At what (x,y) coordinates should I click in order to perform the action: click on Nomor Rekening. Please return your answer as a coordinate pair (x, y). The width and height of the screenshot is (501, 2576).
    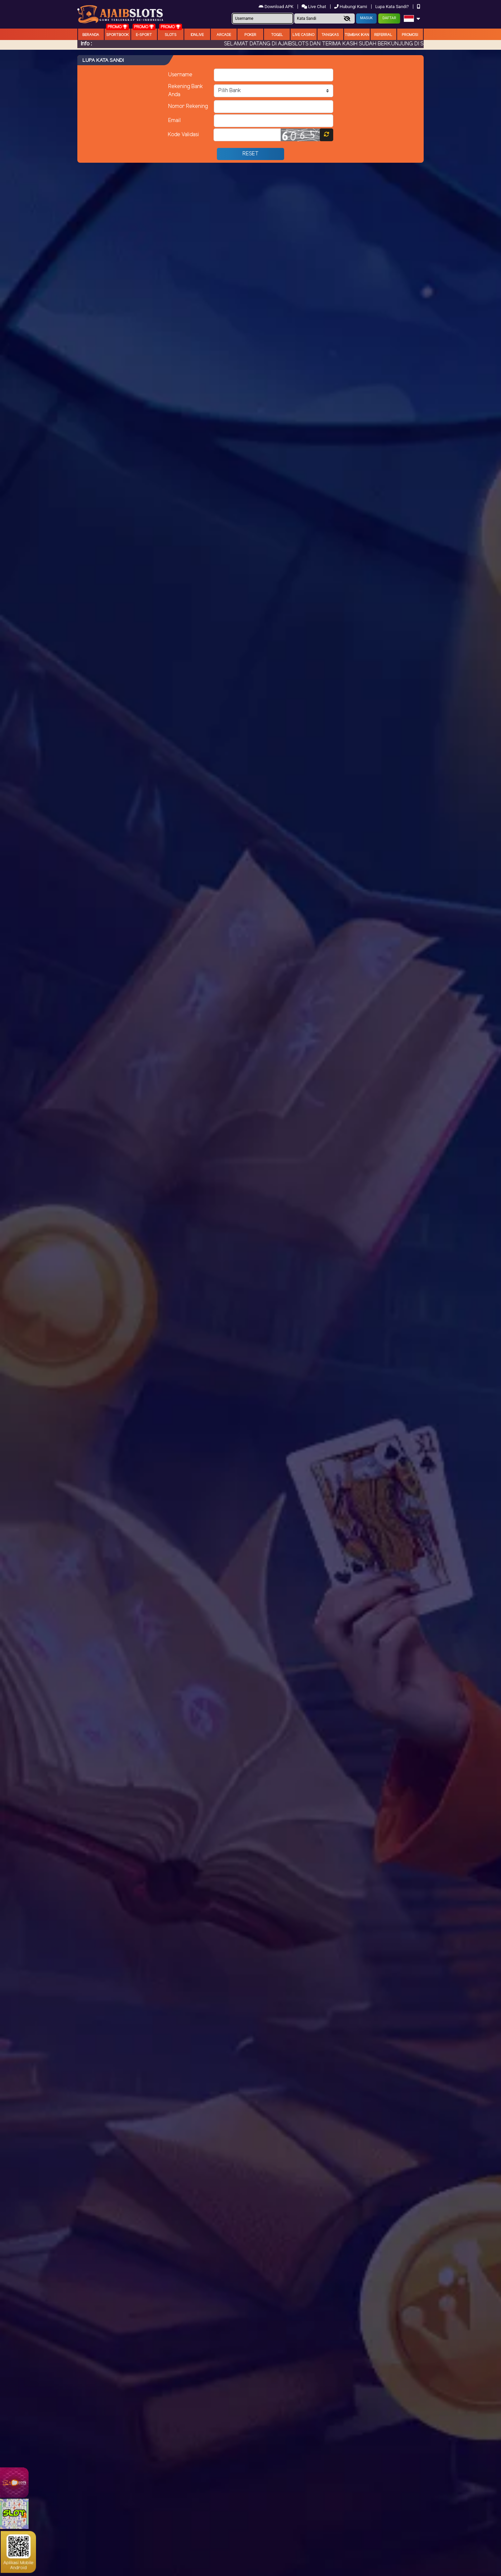
    Looking at the image, I should click on (188, 106).